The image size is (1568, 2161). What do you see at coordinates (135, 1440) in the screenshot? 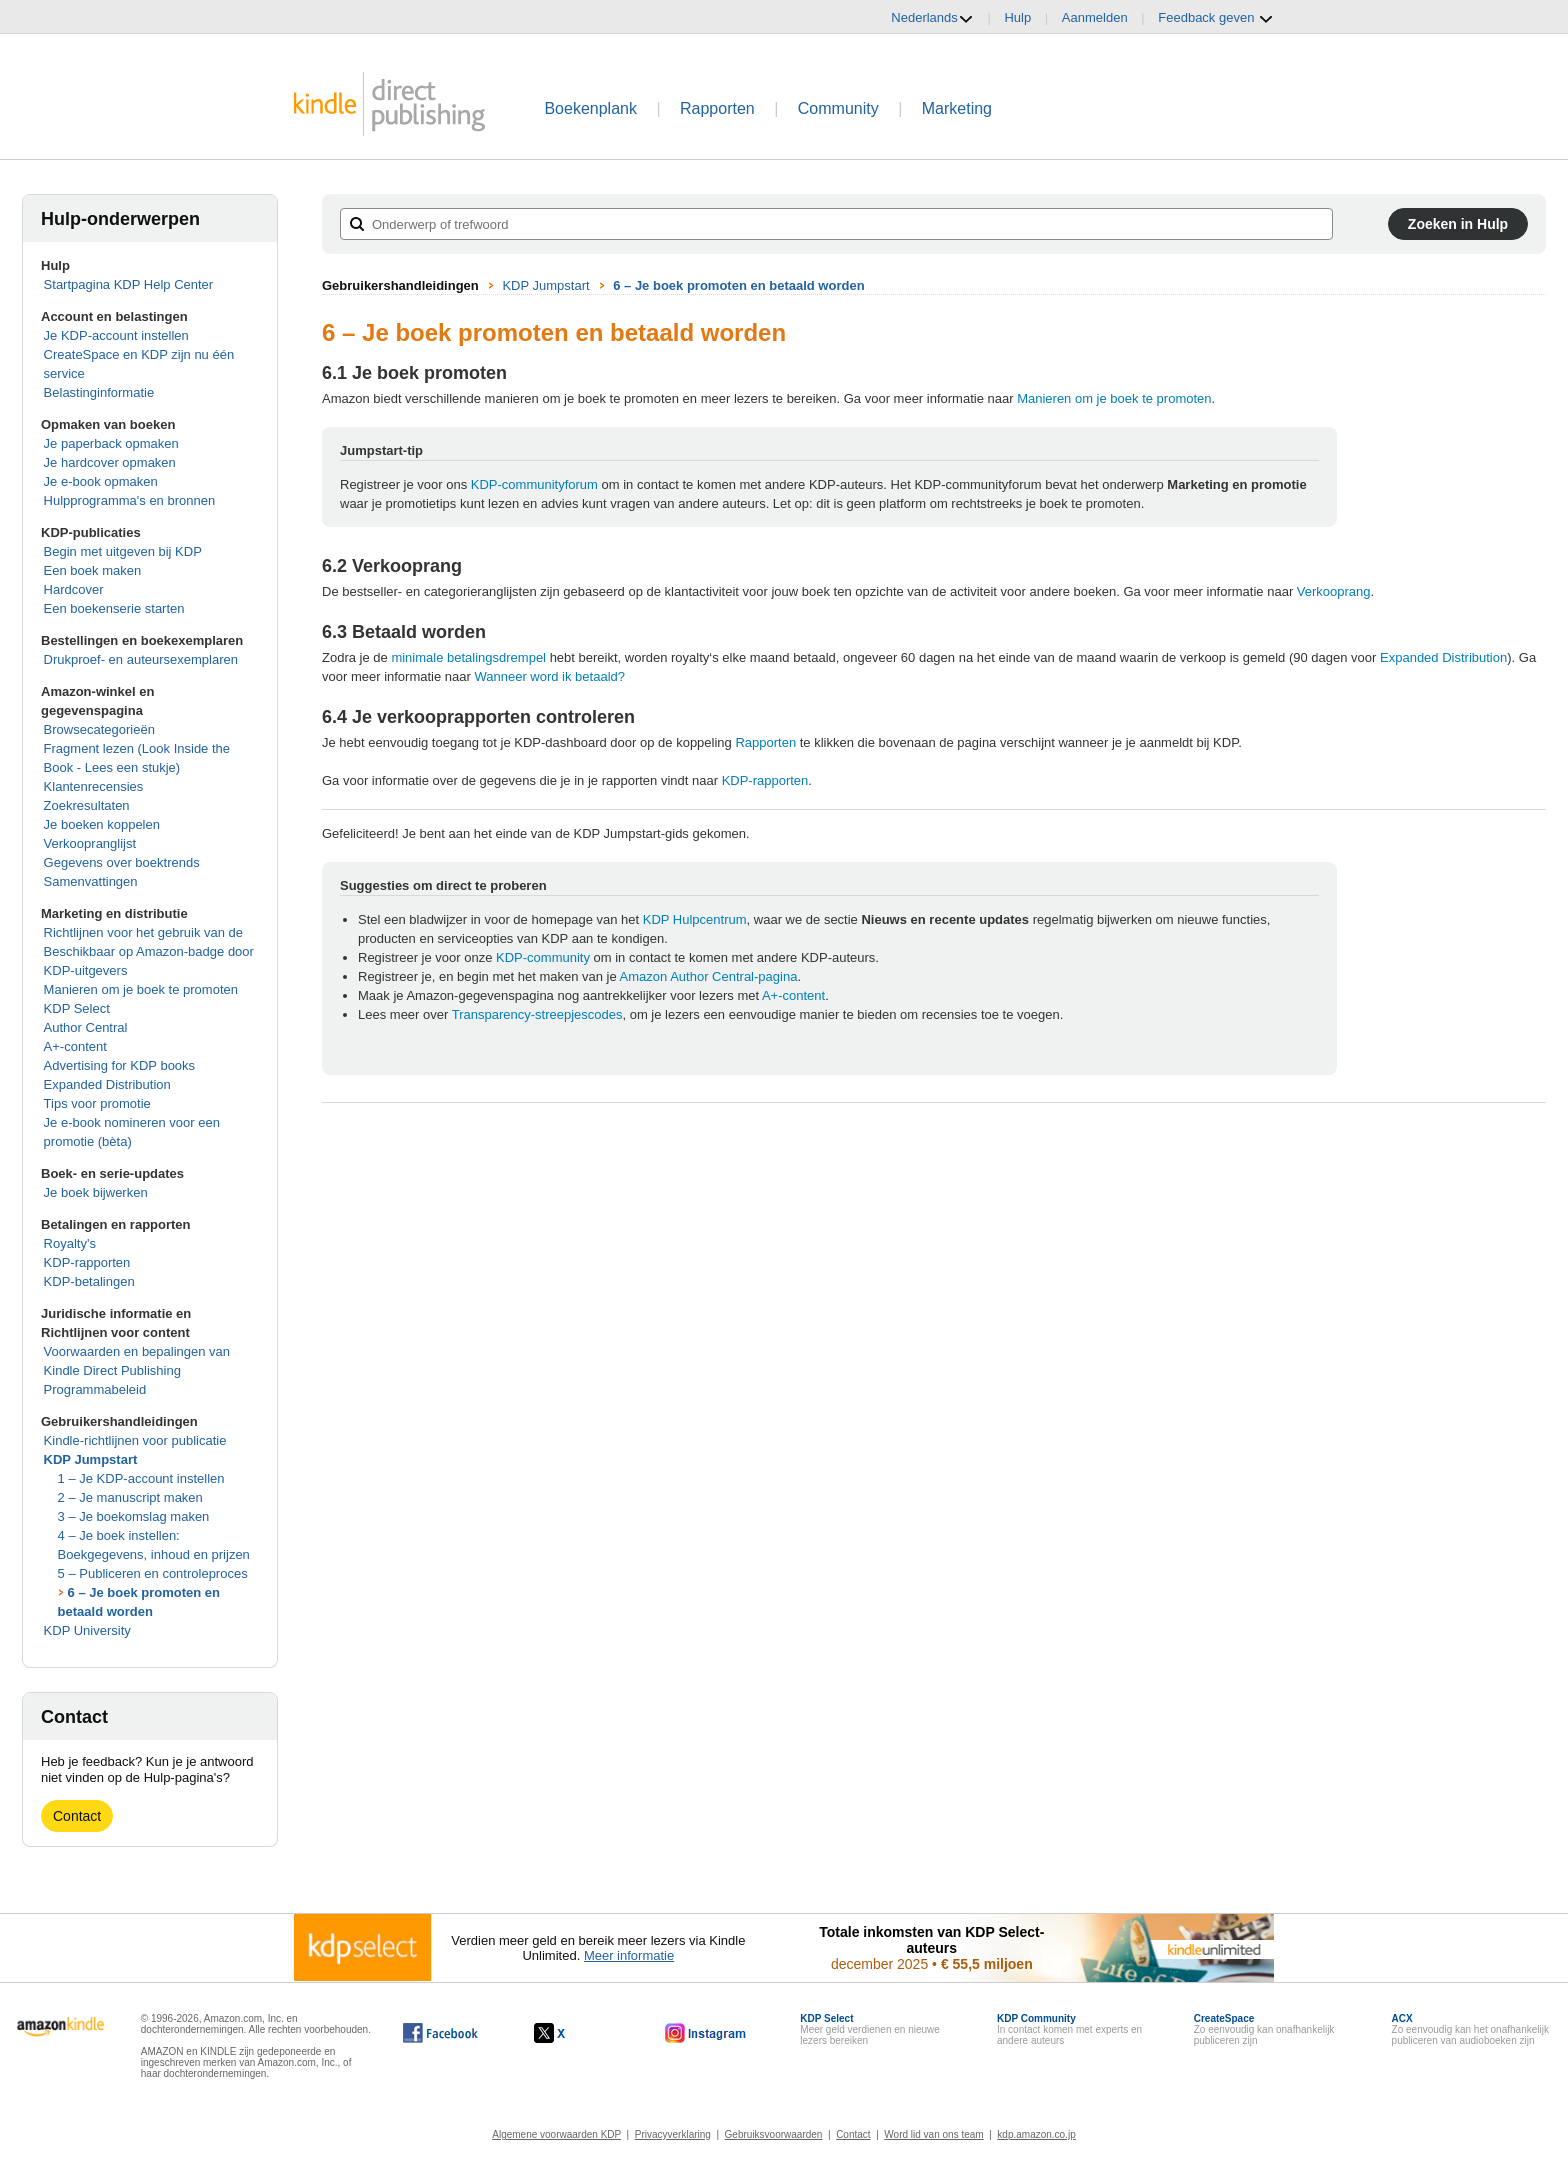
I see `Kindle-richtlijnen voor publicatie` at bounding box center [135, 1440].